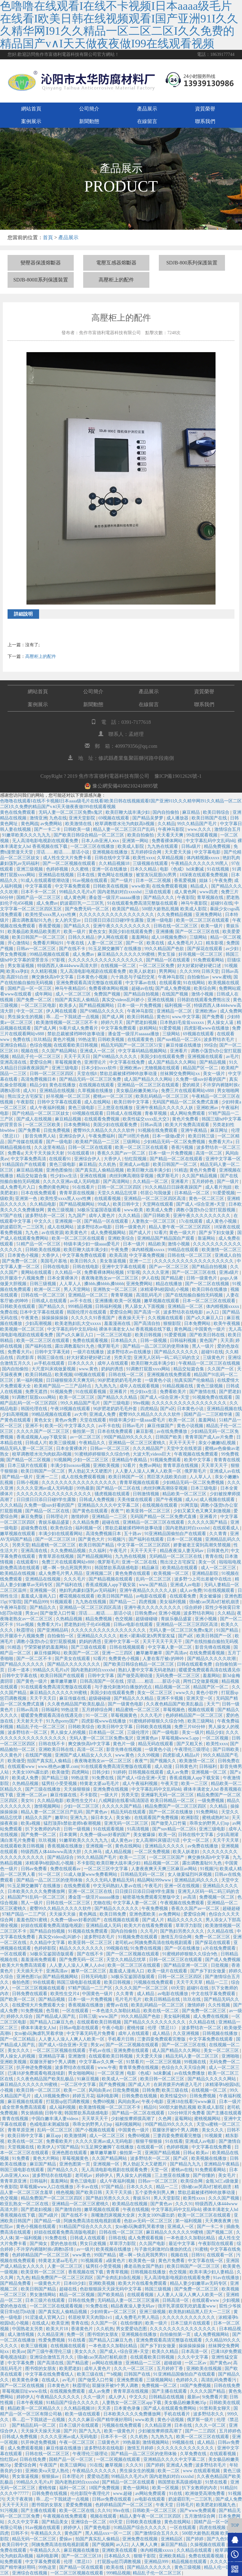 The width and height of the screenshot is (242, 2576). What do you see at coordinates (66, 2539) in the screenshot?
I see `爱操av` at bounding box center [66, 2539].